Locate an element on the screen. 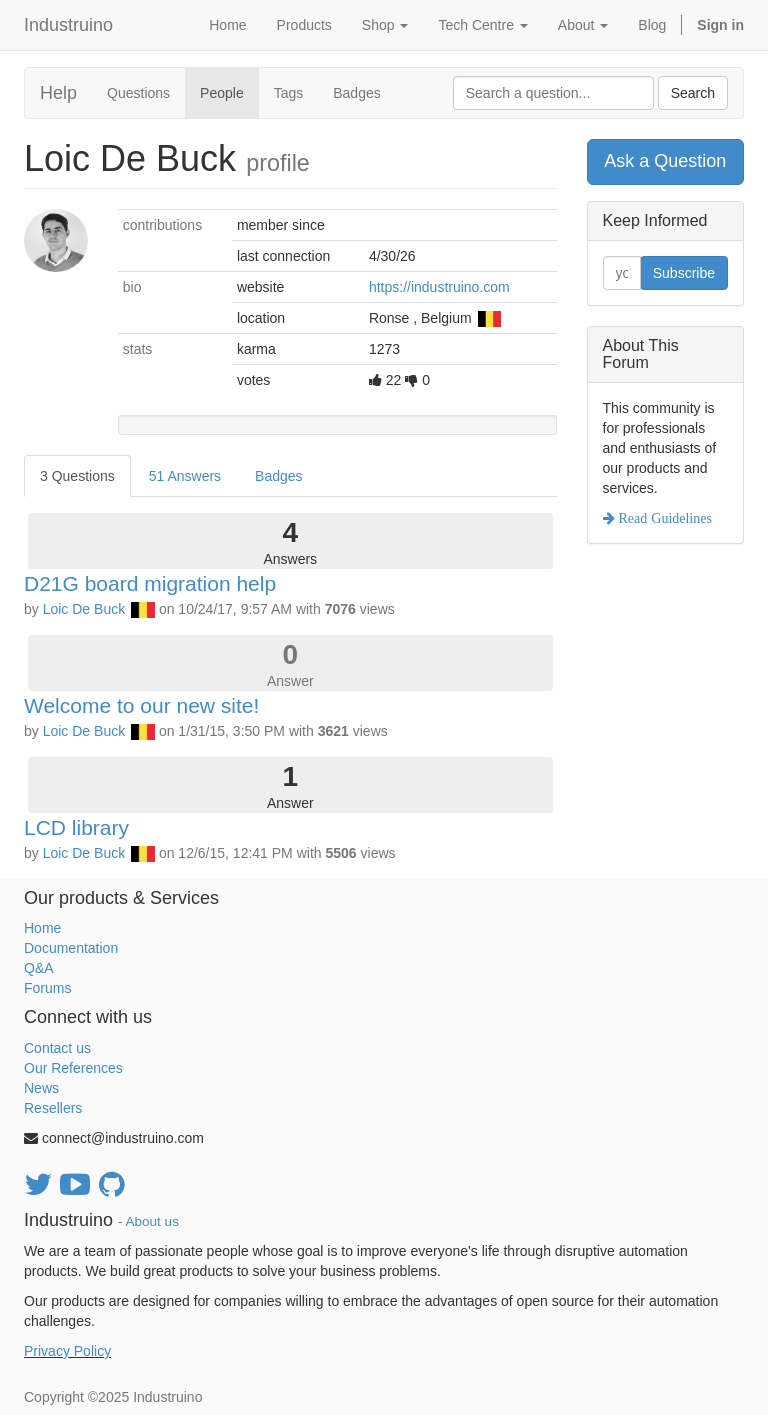 Image resolution: width=768 pixels, height=1415 pixels. Tags is located at coordinates (289, 93).